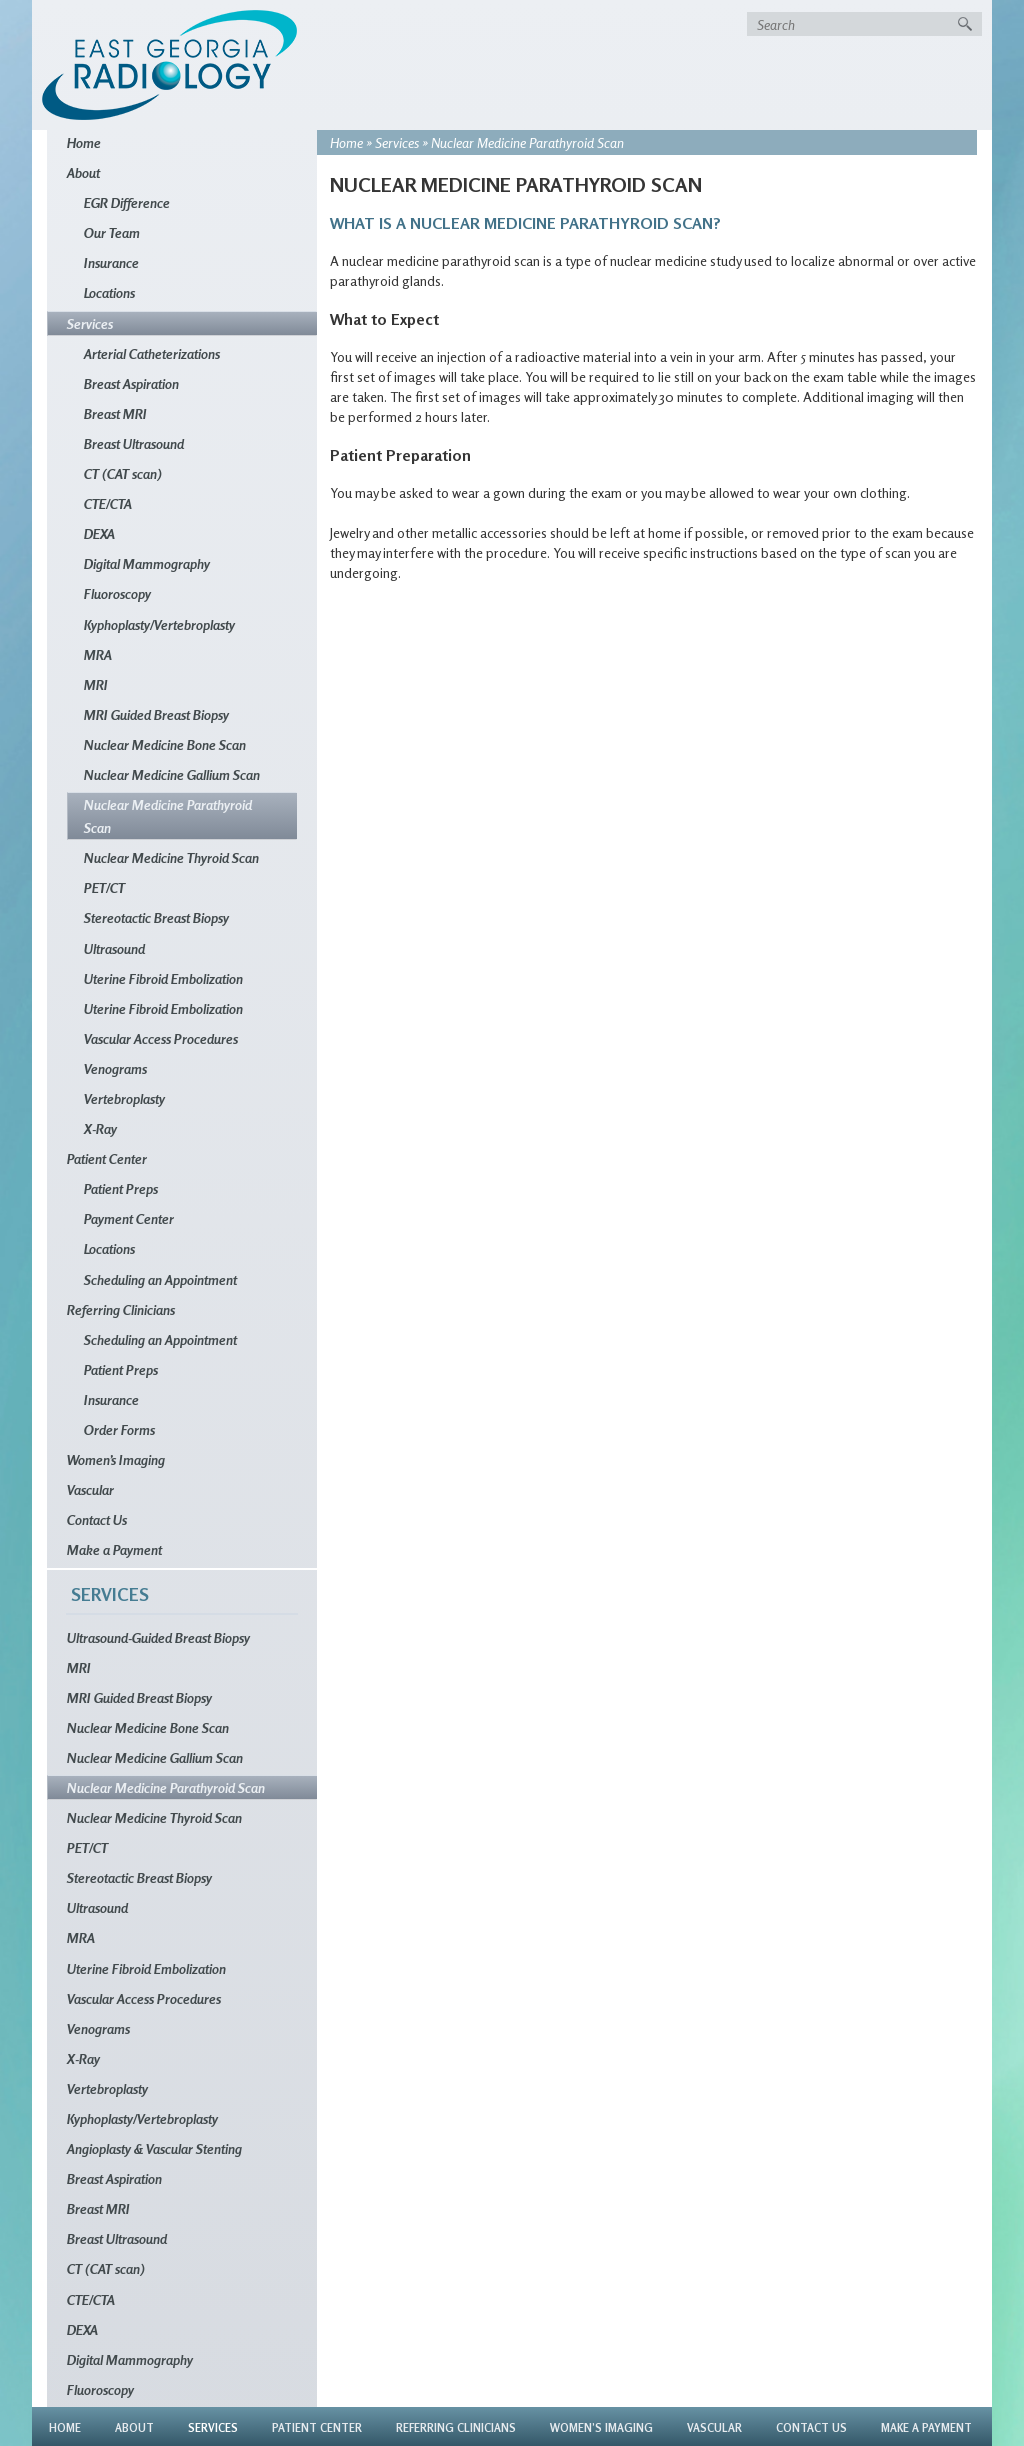  Describe the element at coordinates (172, 774) in the screenshot. I see `Nuclear Medicine Gallium Scan` at that location.